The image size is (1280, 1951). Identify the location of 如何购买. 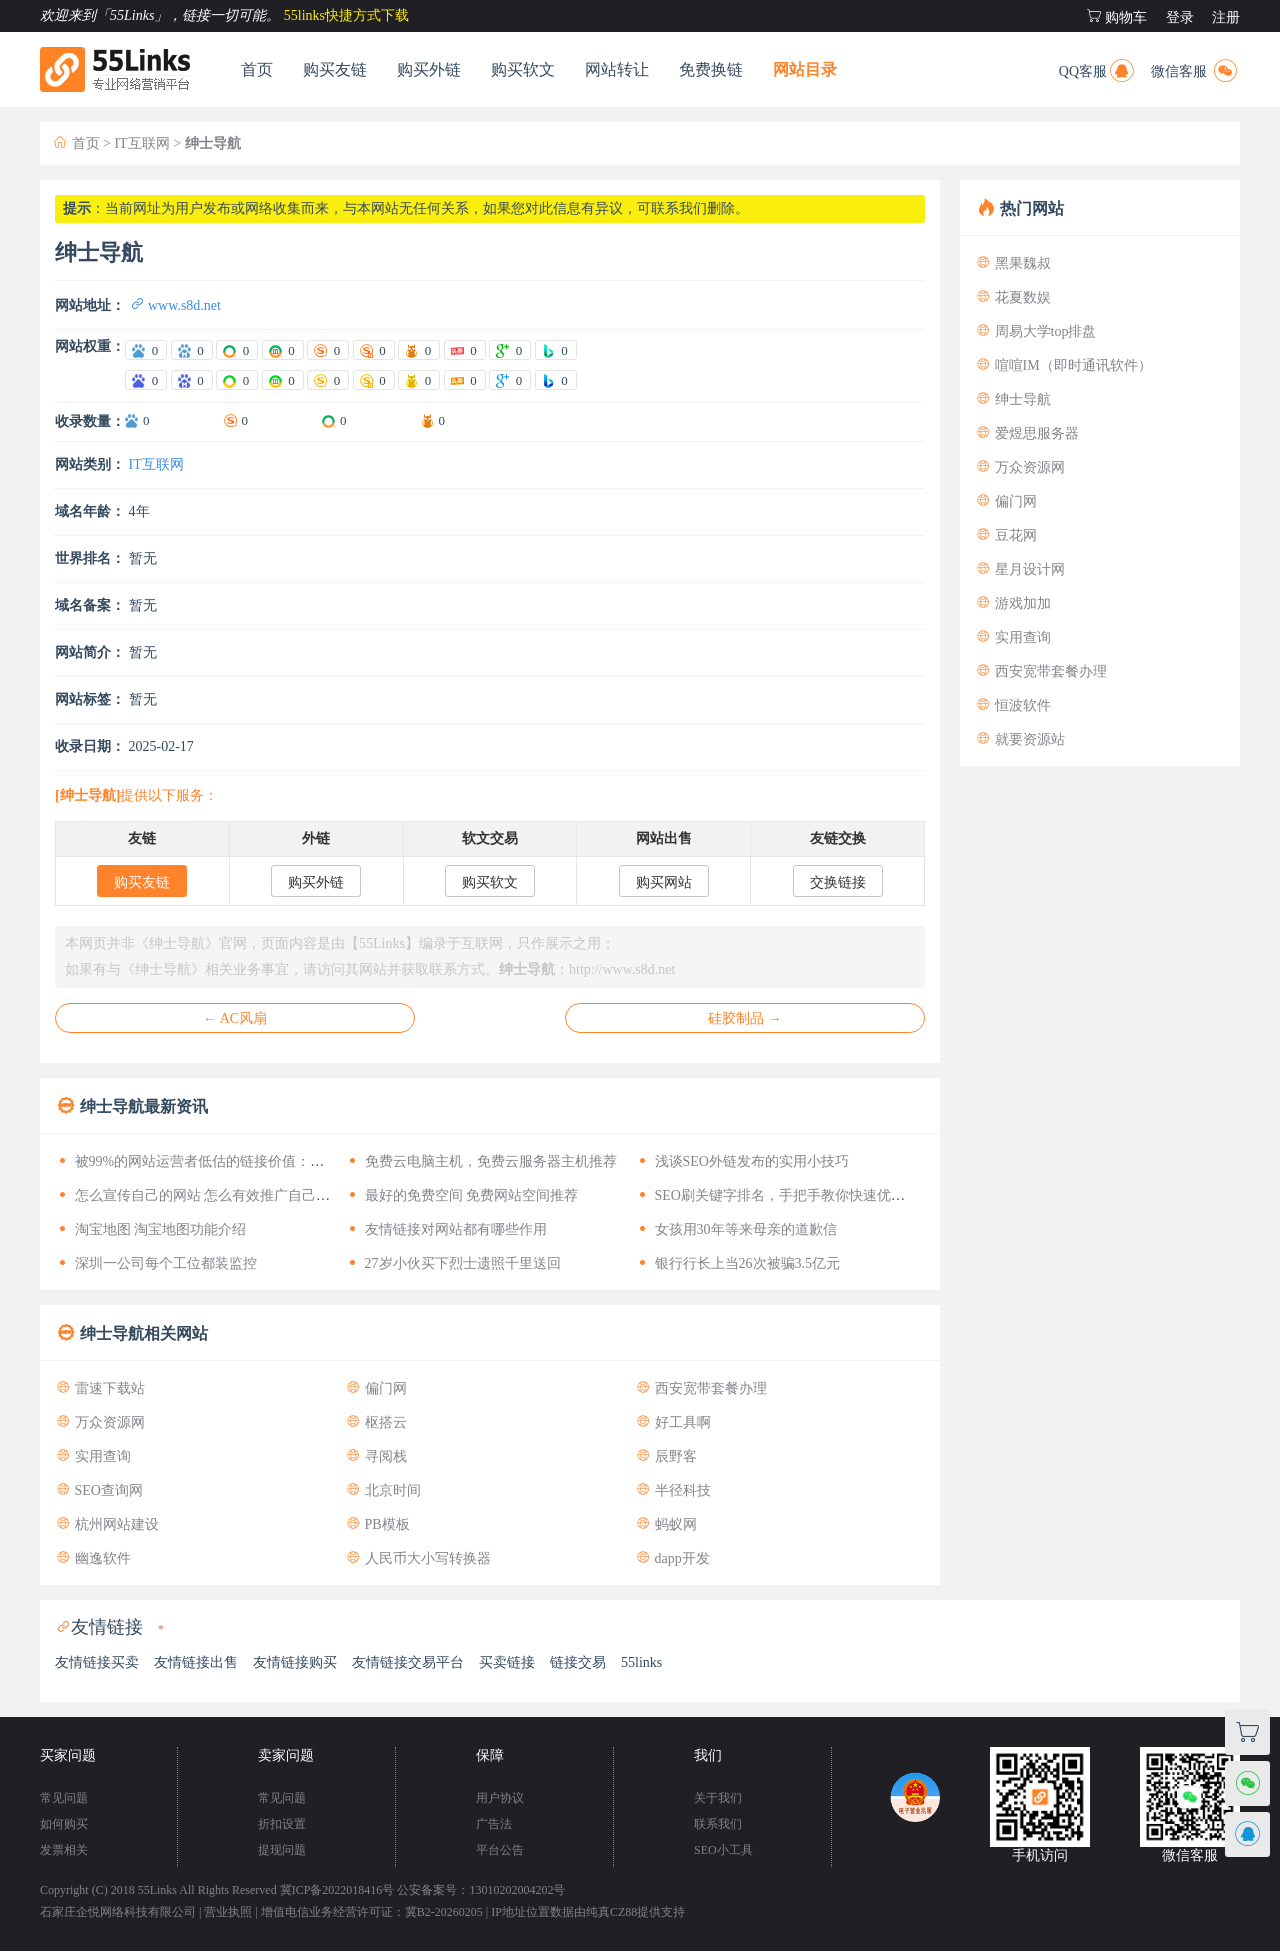
(64, 1824).